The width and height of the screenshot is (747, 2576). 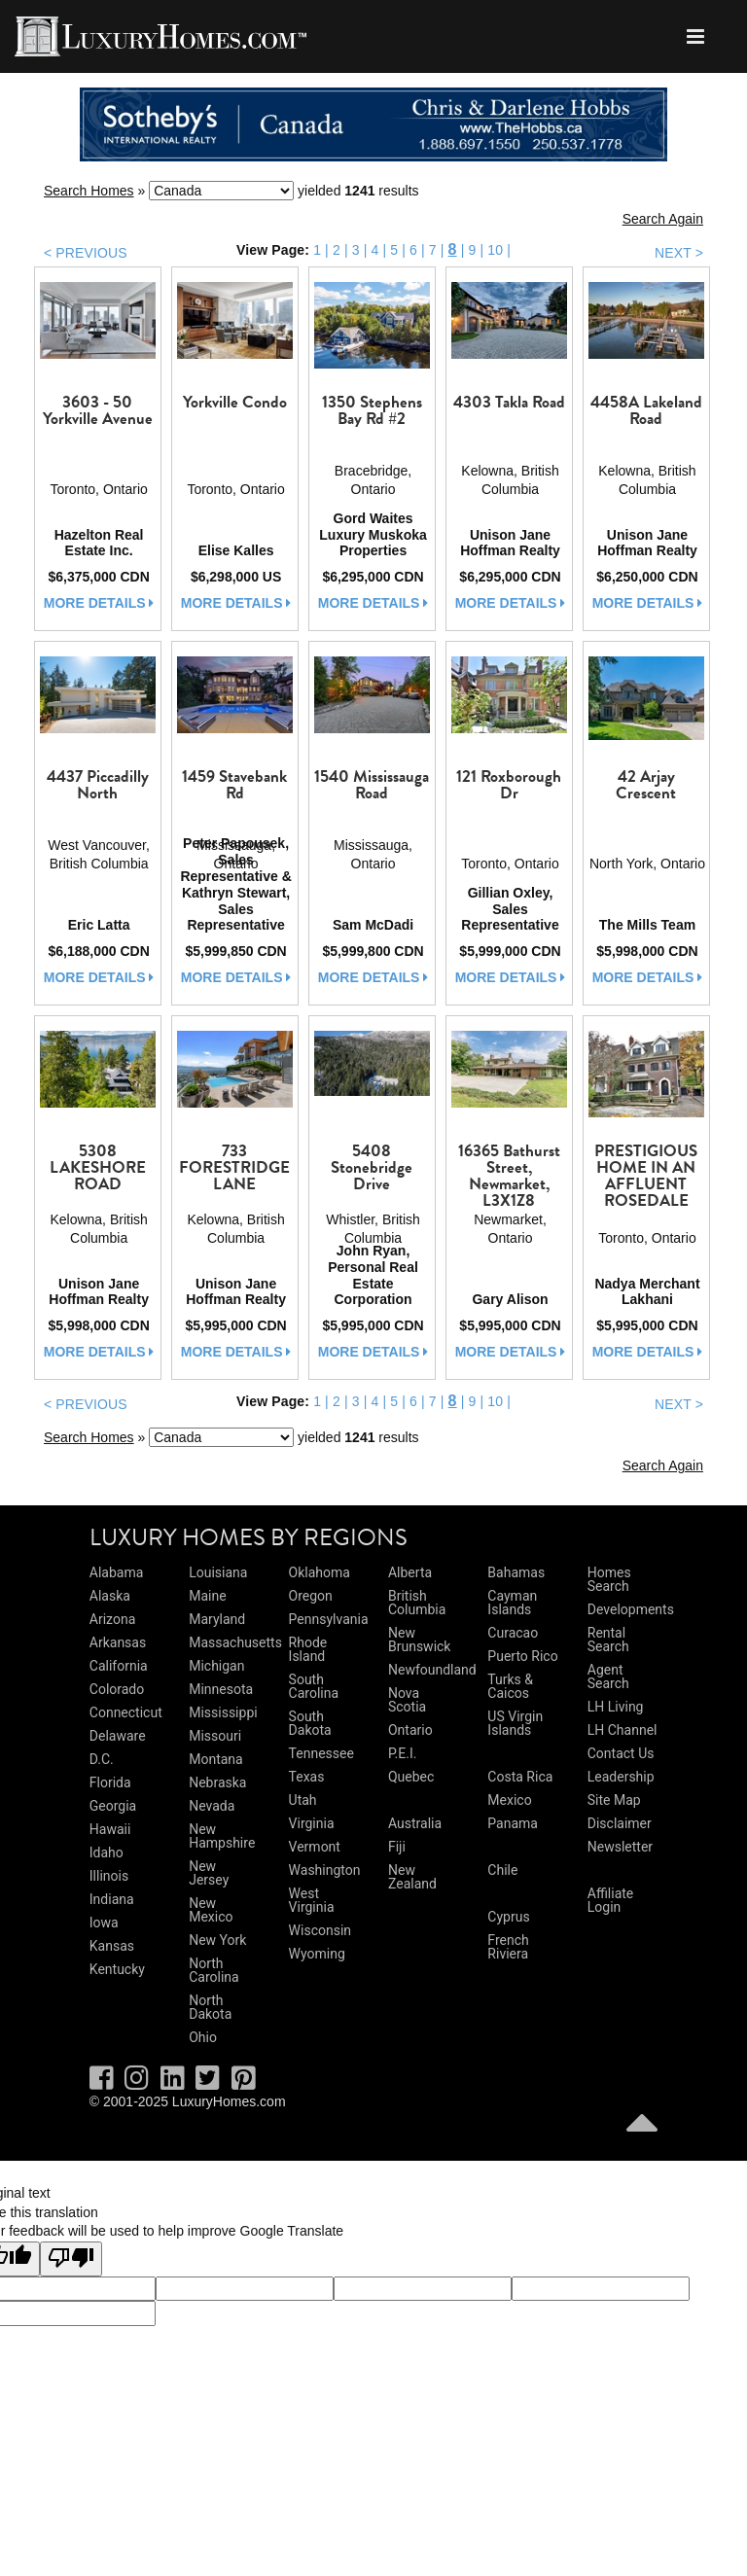 I want to click on Costa Rica, so click(x=519, y=1776).